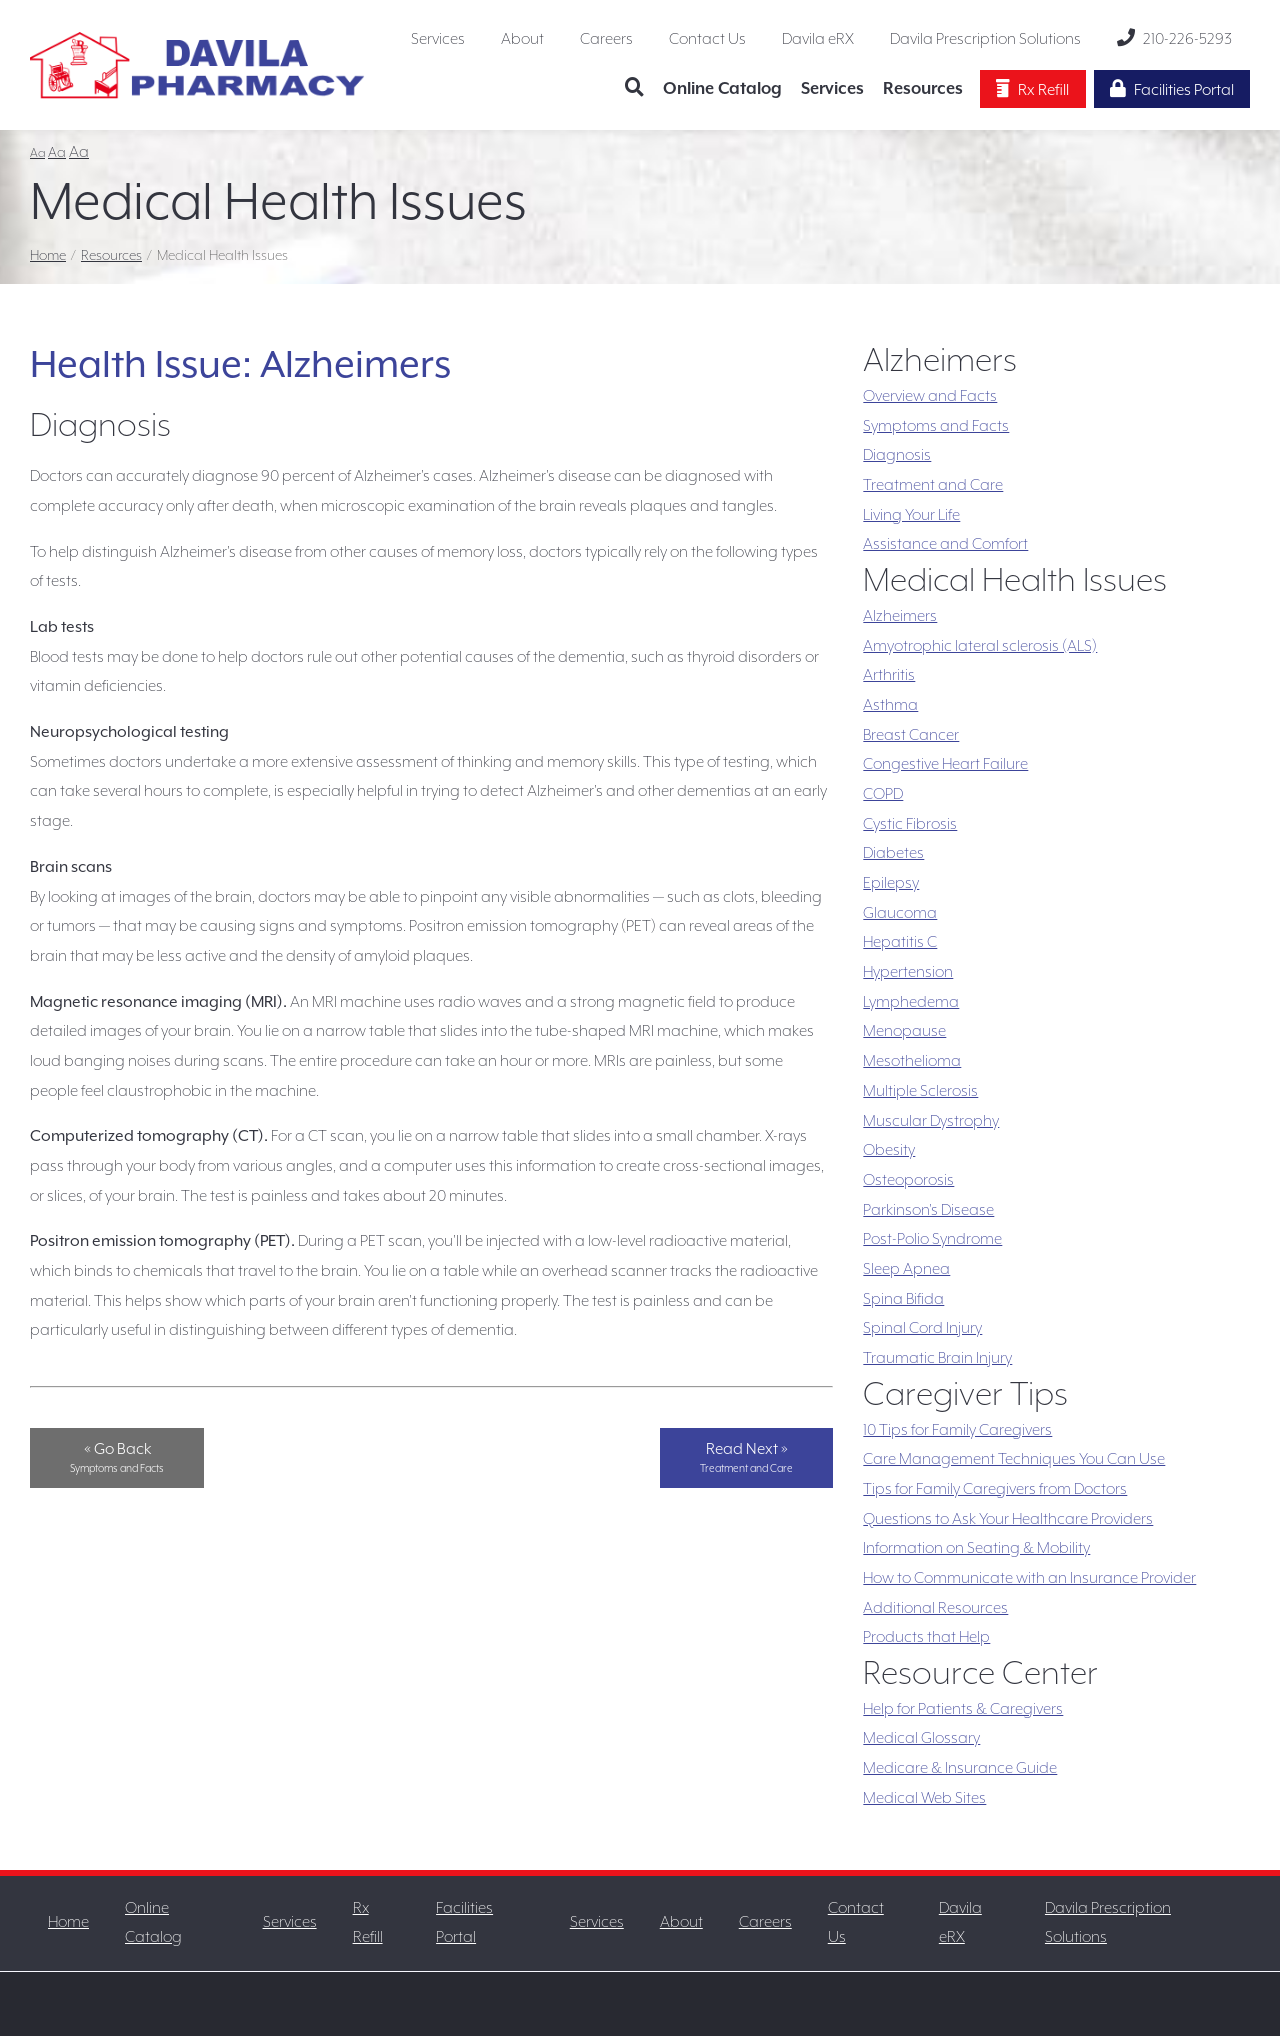  I want to click on Glaucoma, so click(900, 913).